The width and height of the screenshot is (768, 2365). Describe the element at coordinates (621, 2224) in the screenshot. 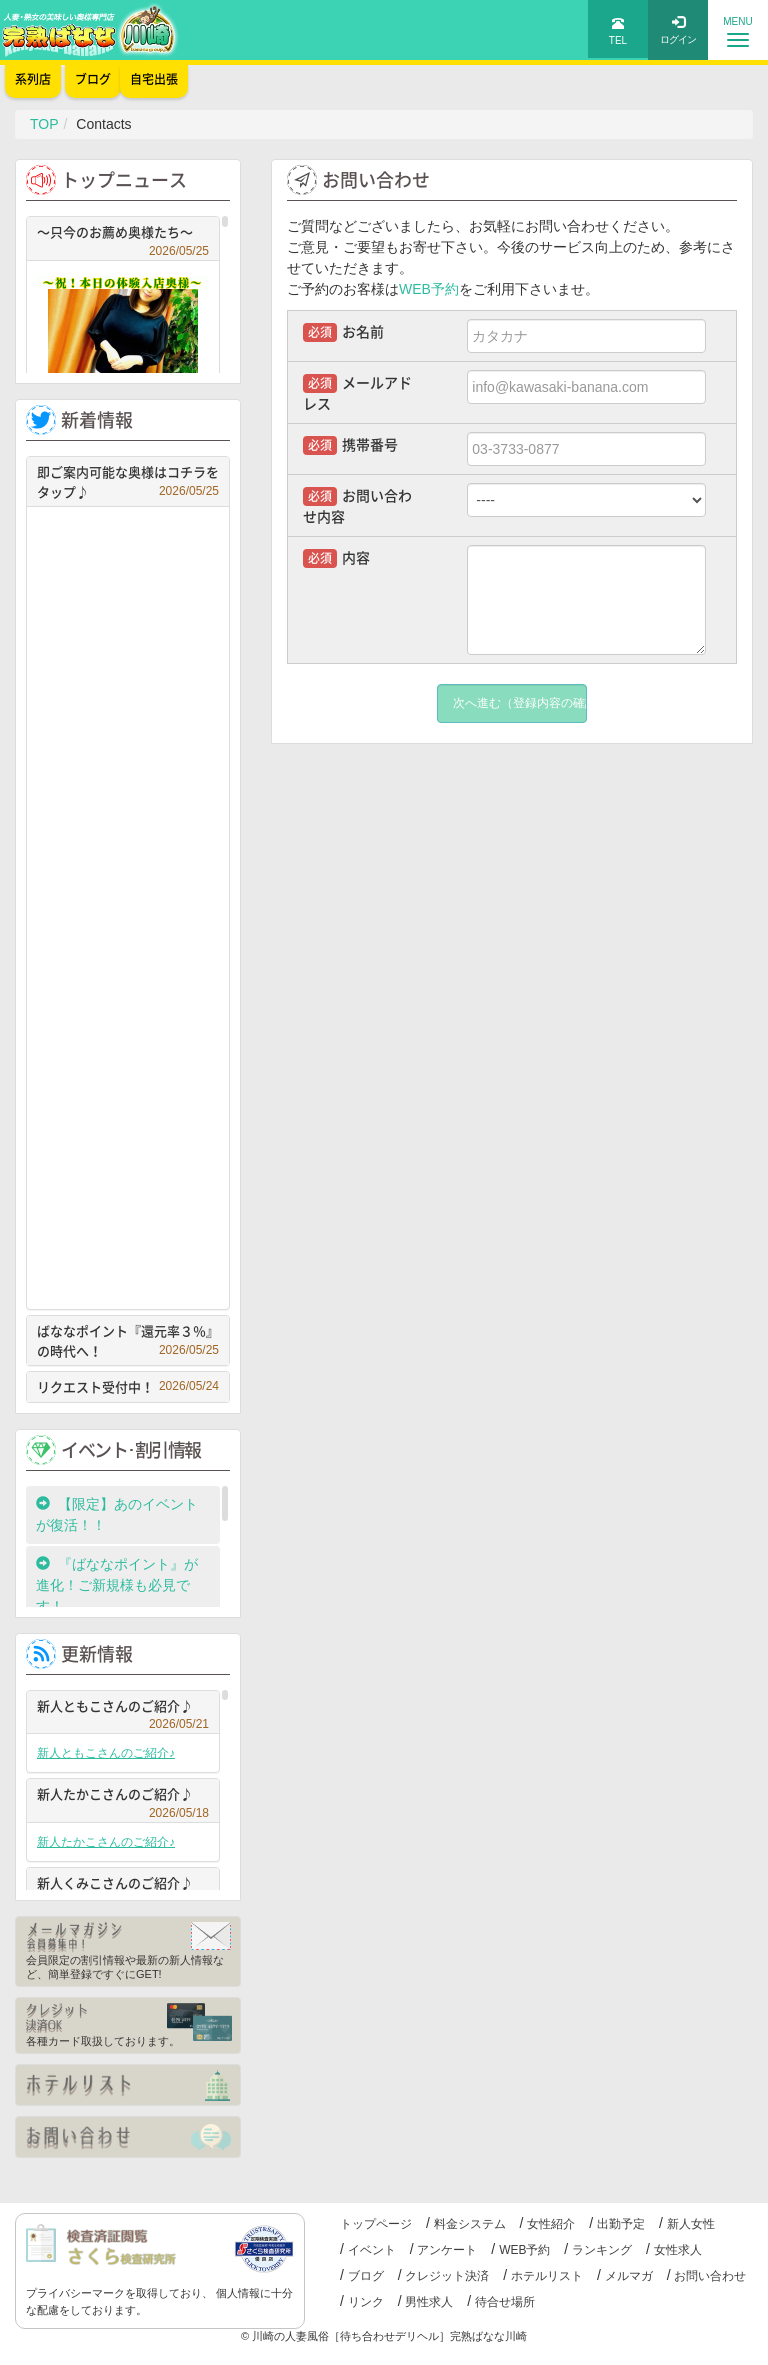

I see `出勤予定` at that location.